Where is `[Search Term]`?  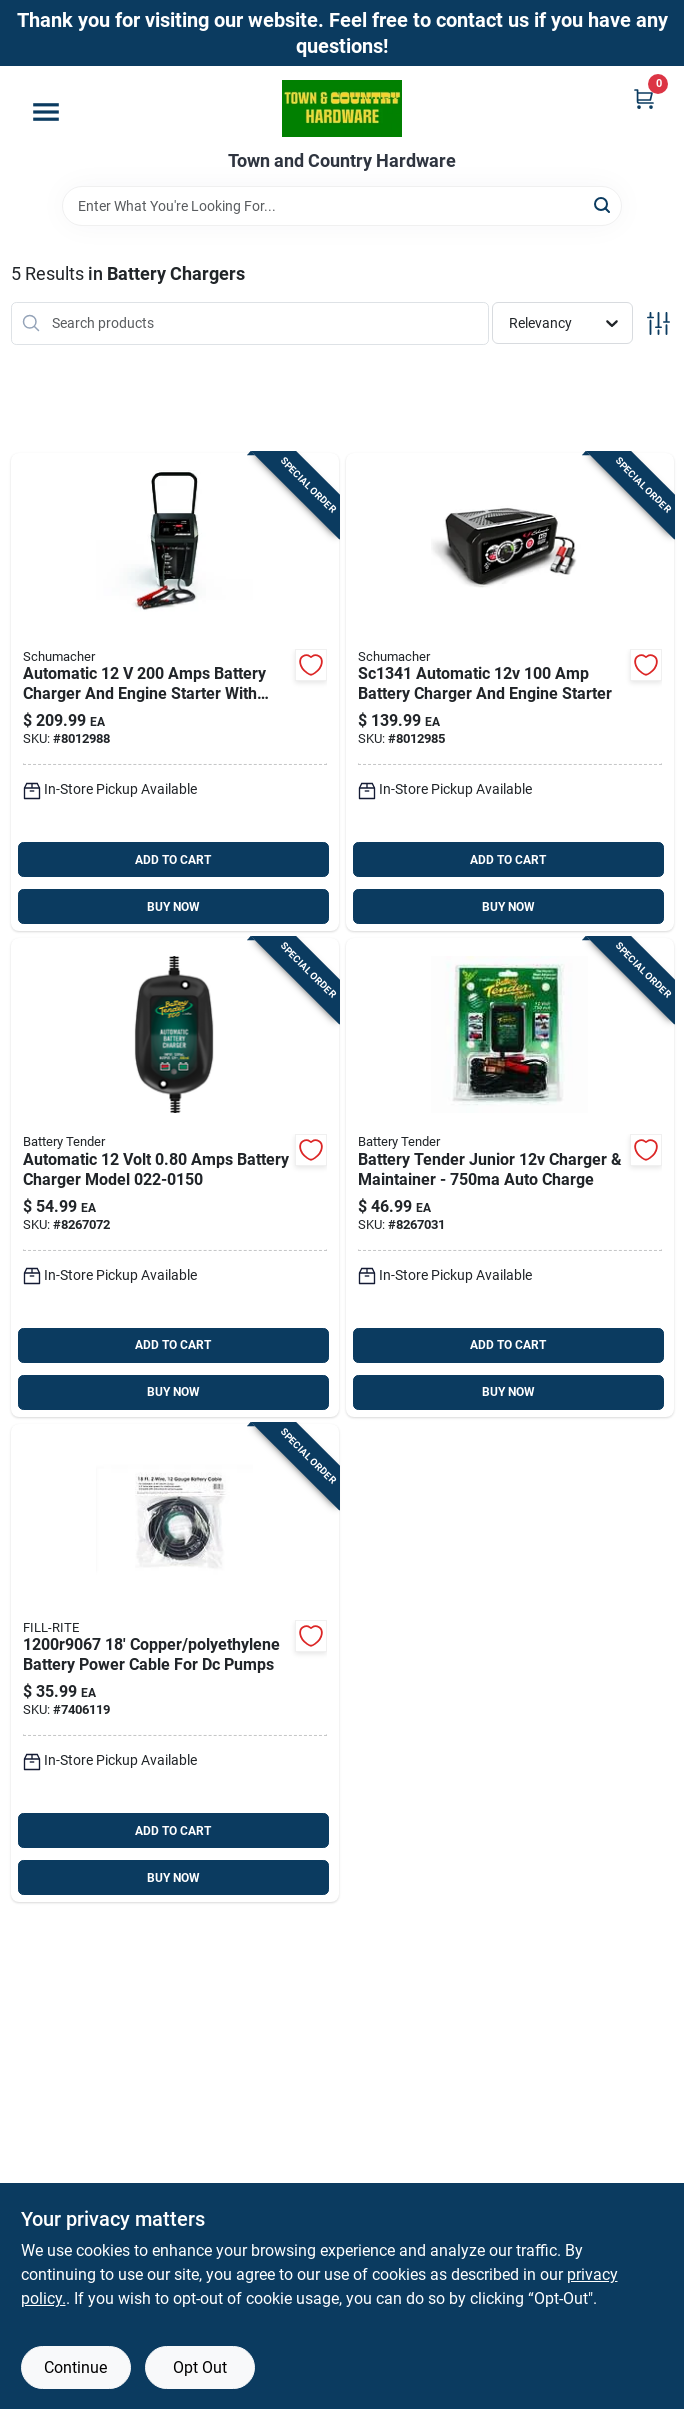
[Search Term] is located at coordinates (342, 206).